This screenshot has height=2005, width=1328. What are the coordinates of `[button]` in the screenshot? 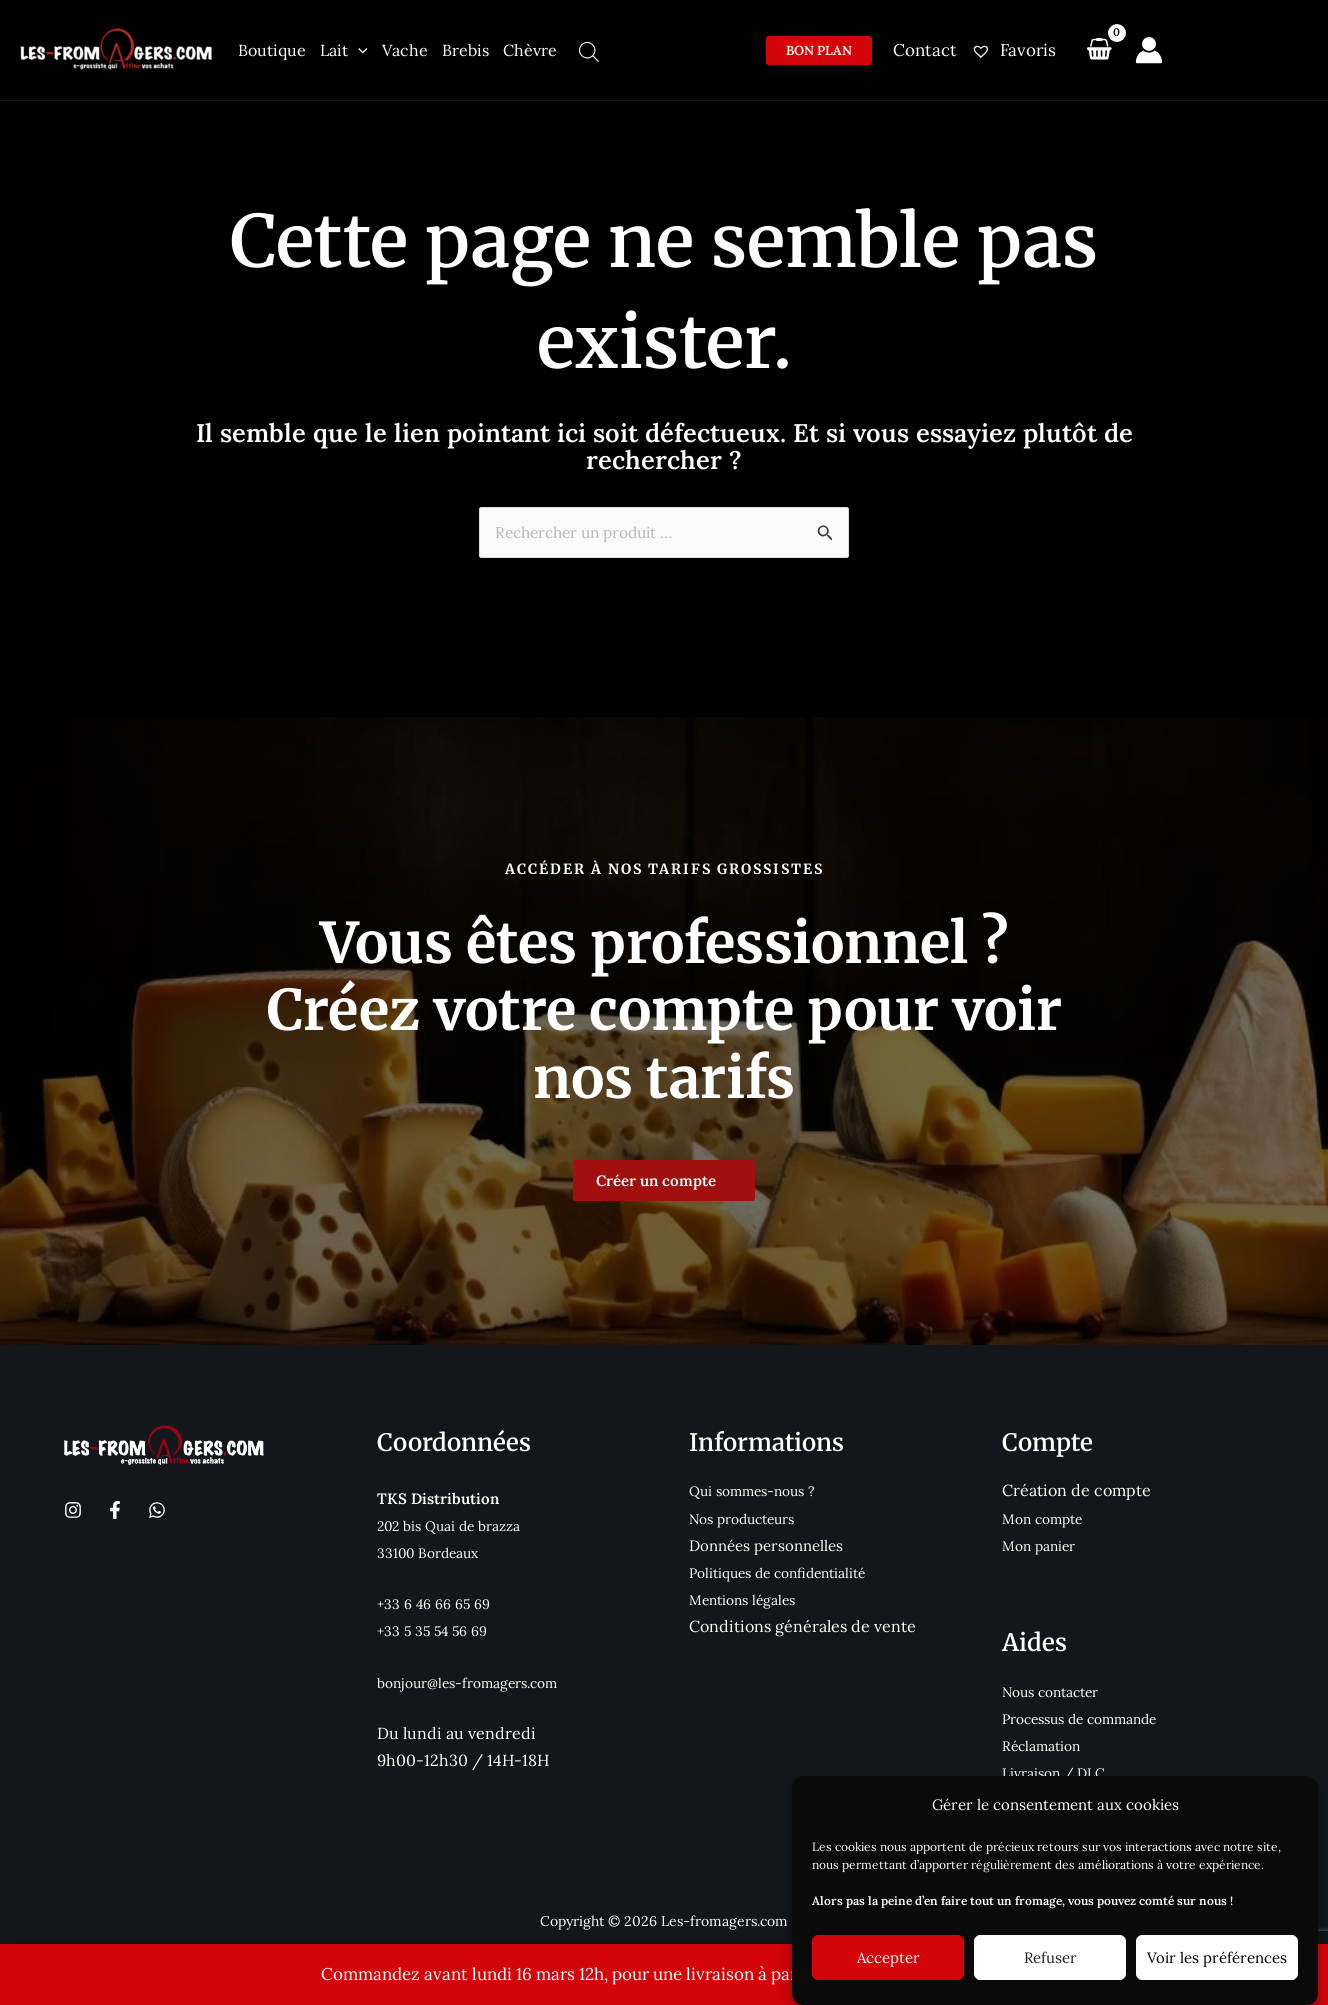 It's located at (819, 50).